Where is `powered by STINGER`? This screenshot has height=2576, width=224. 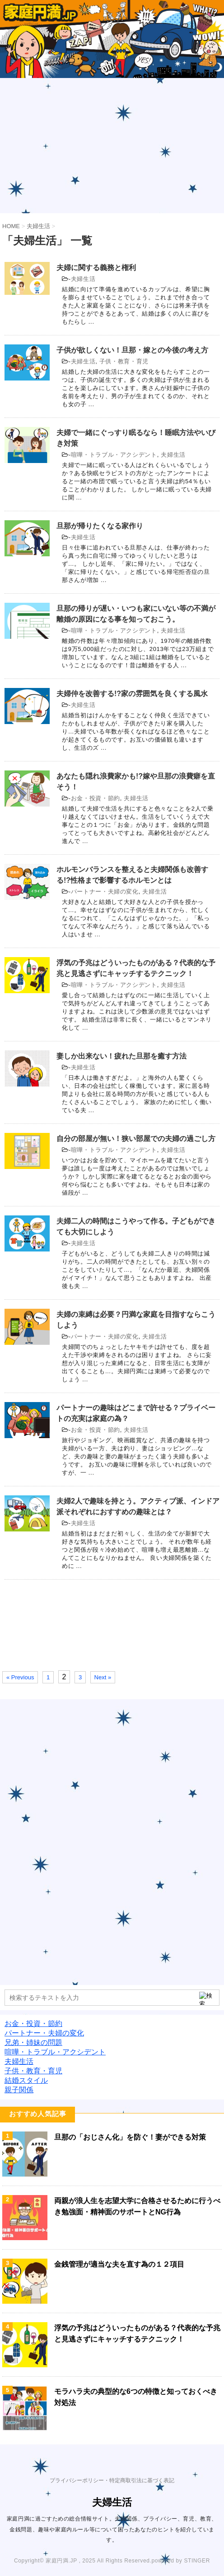
powered by STINGER is located at coordinates (180, 2561).